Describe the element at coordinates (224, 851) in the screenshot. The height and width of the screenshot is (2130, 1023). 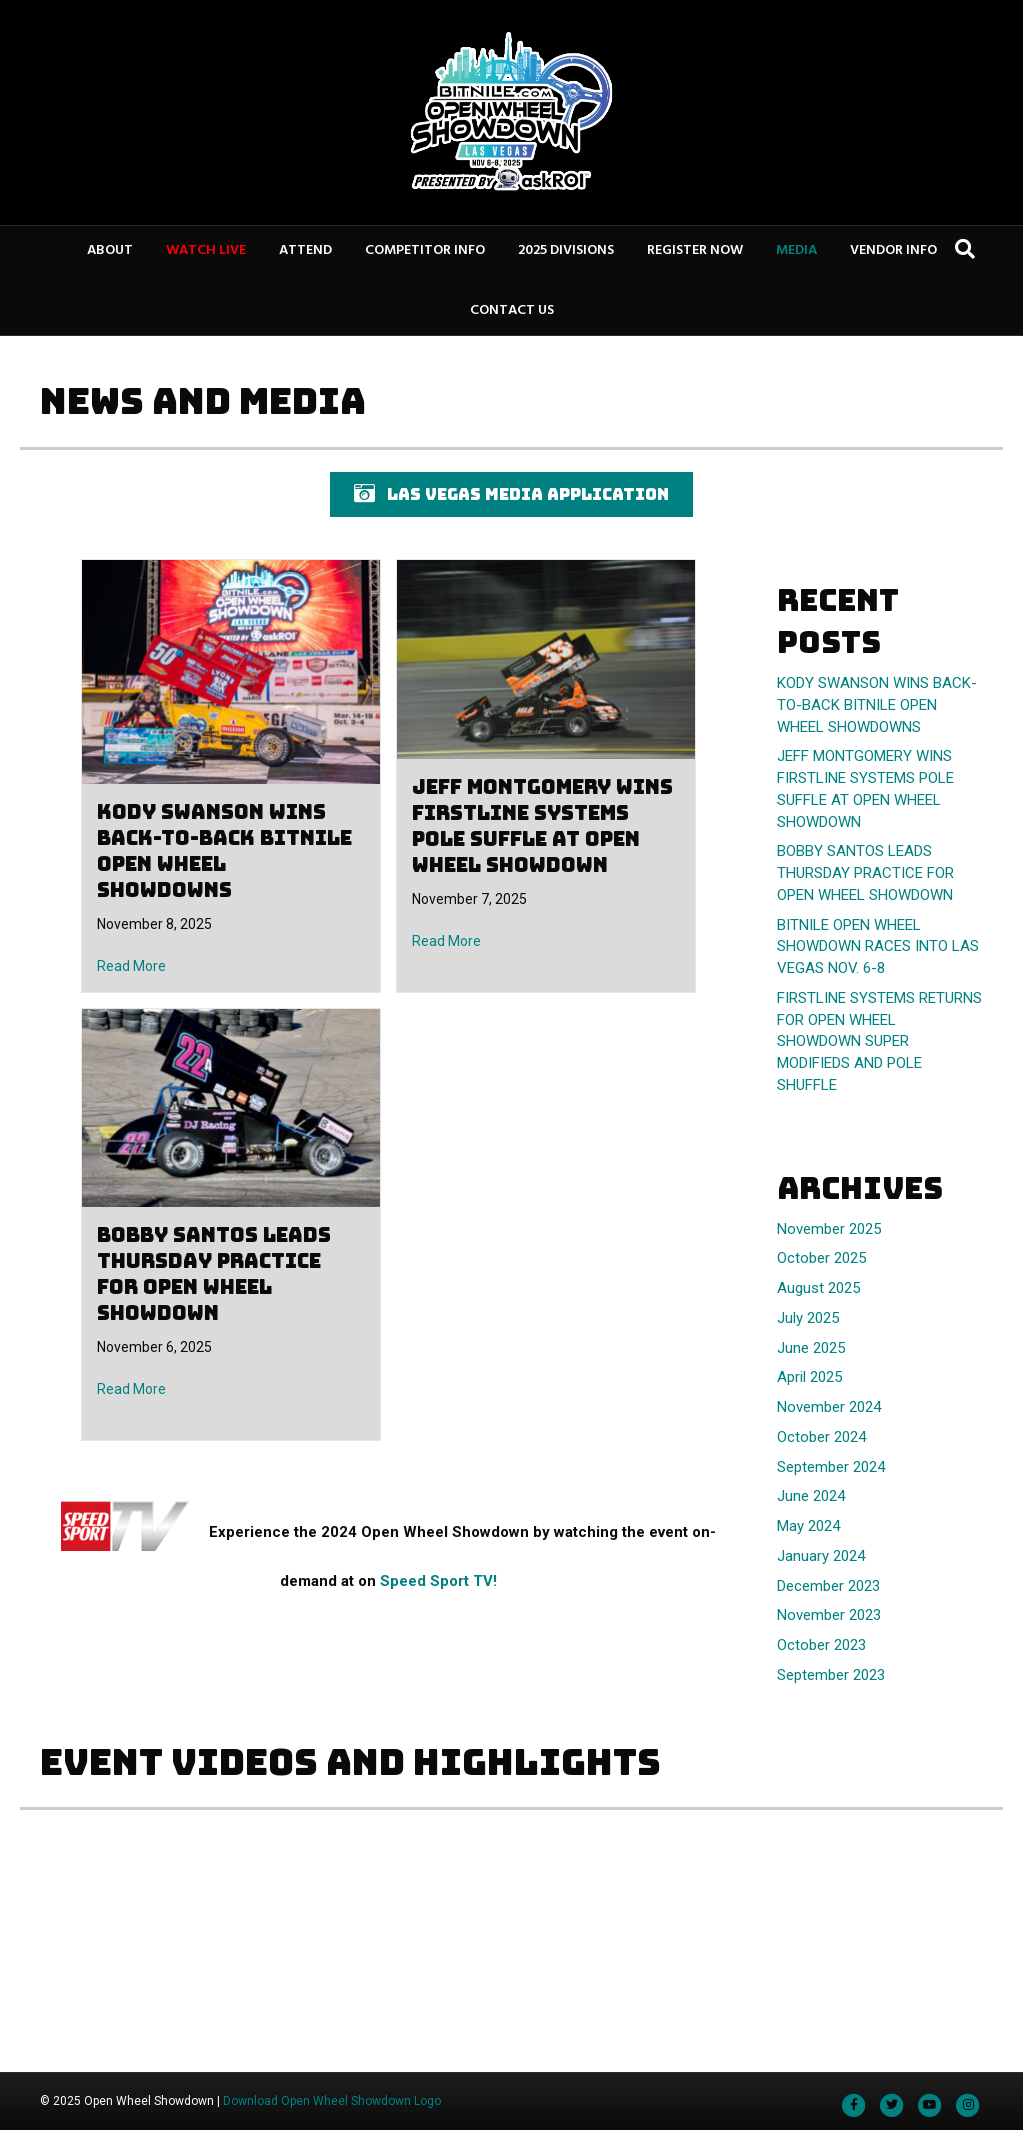
I see `KODY SWANSON WINS BACK-TO-BACK BITNILE OPEN WHEEL SHOWDOWNS` at that location.